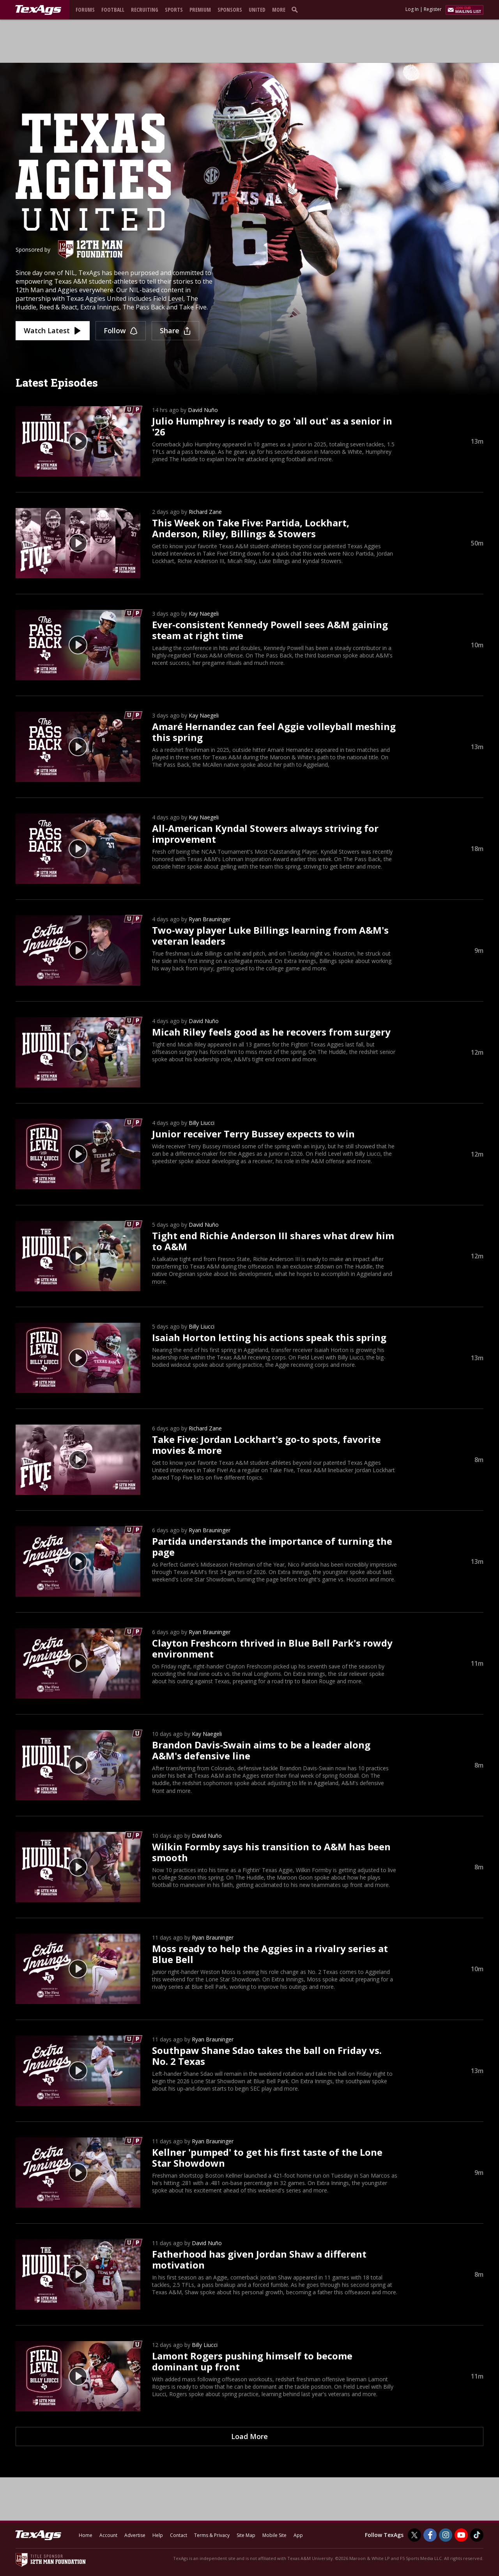  Describe the element at coordinates (209, 919) in the screenshot. I see `Ryan Brauninger` at that location.